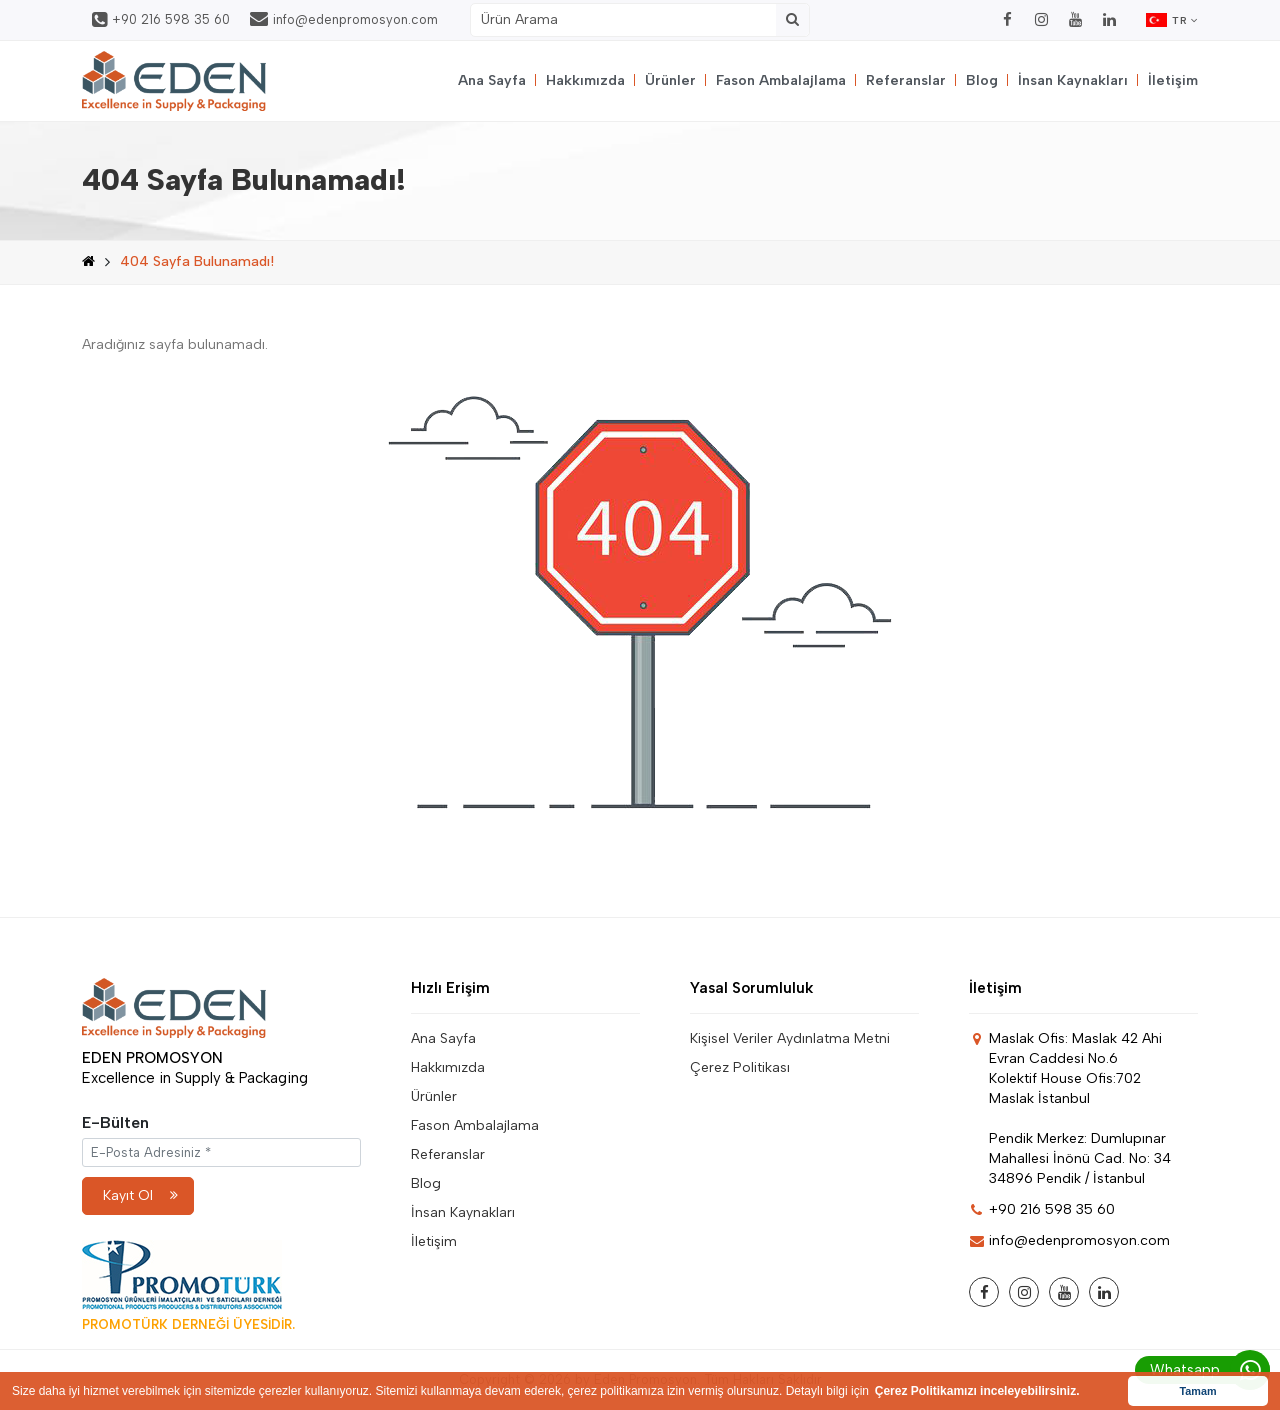 The image size is (1280, 1410). Describe the element at coordinates (1073, 80) in the screenshot. I see `İnsan Kaynakları` at that location.